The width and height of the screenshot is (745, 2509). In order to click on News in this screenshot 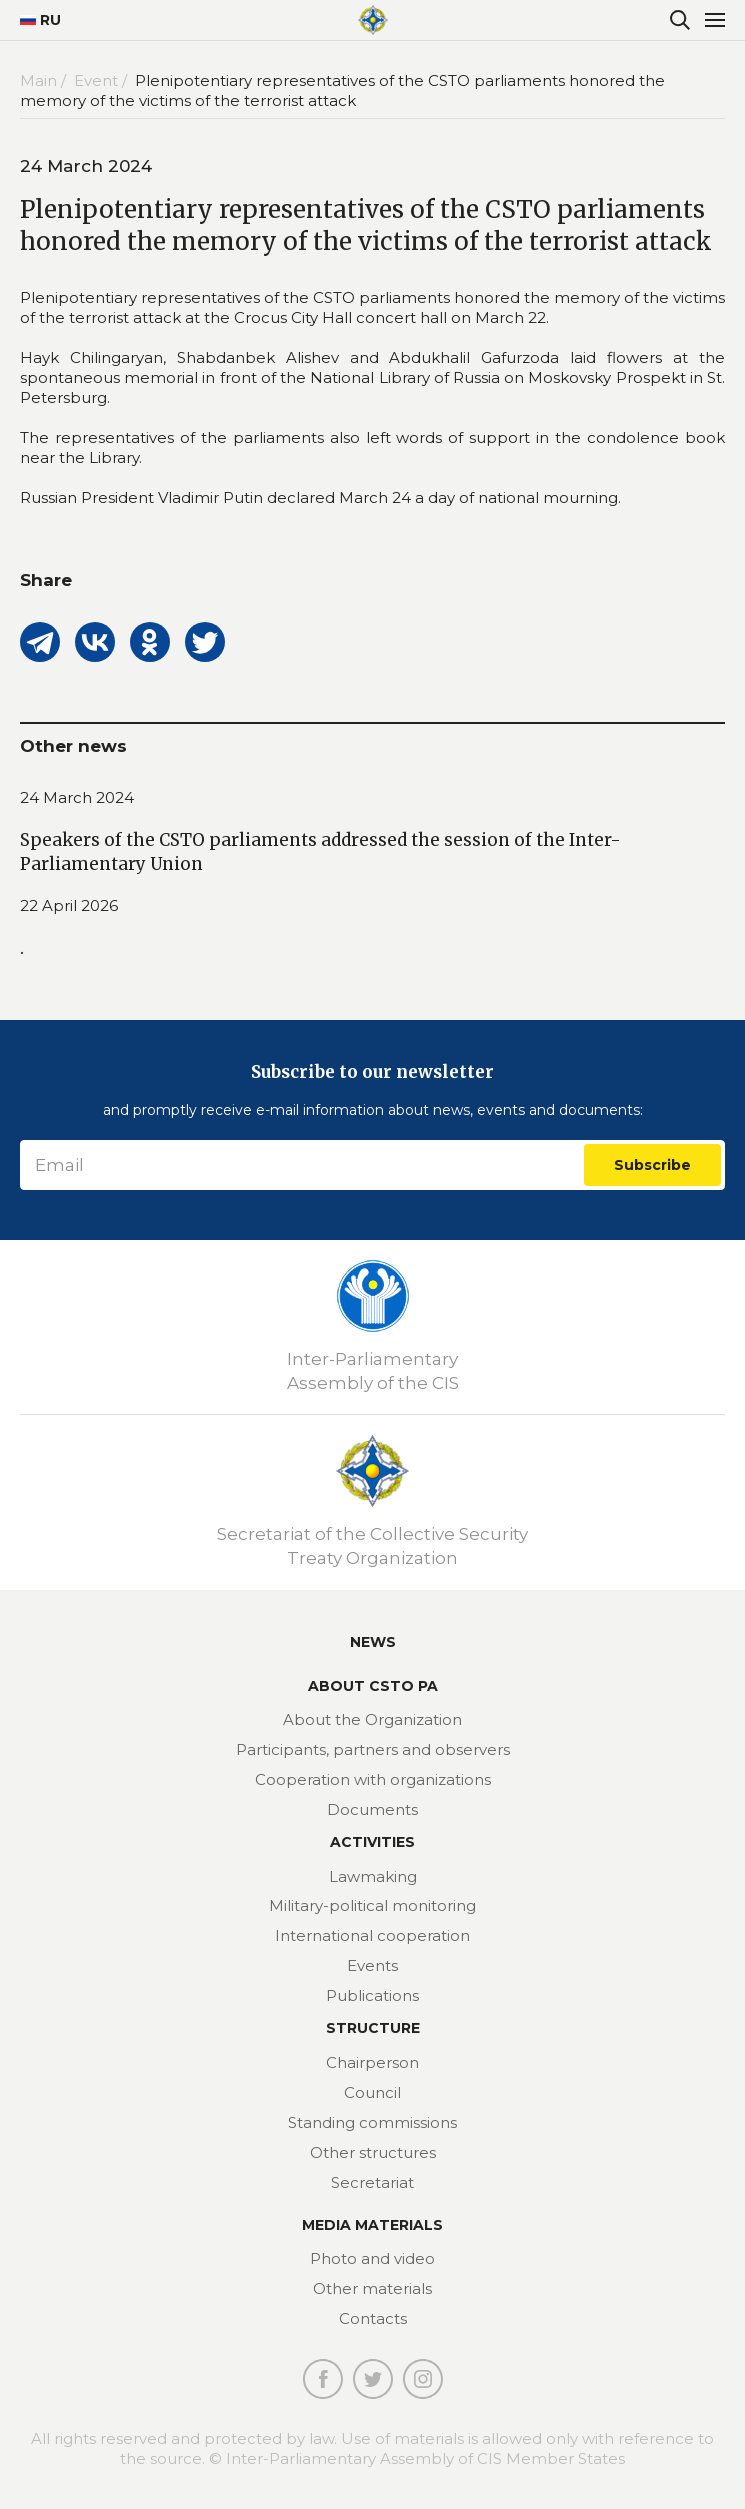, I will do `click(373, 1642)`.